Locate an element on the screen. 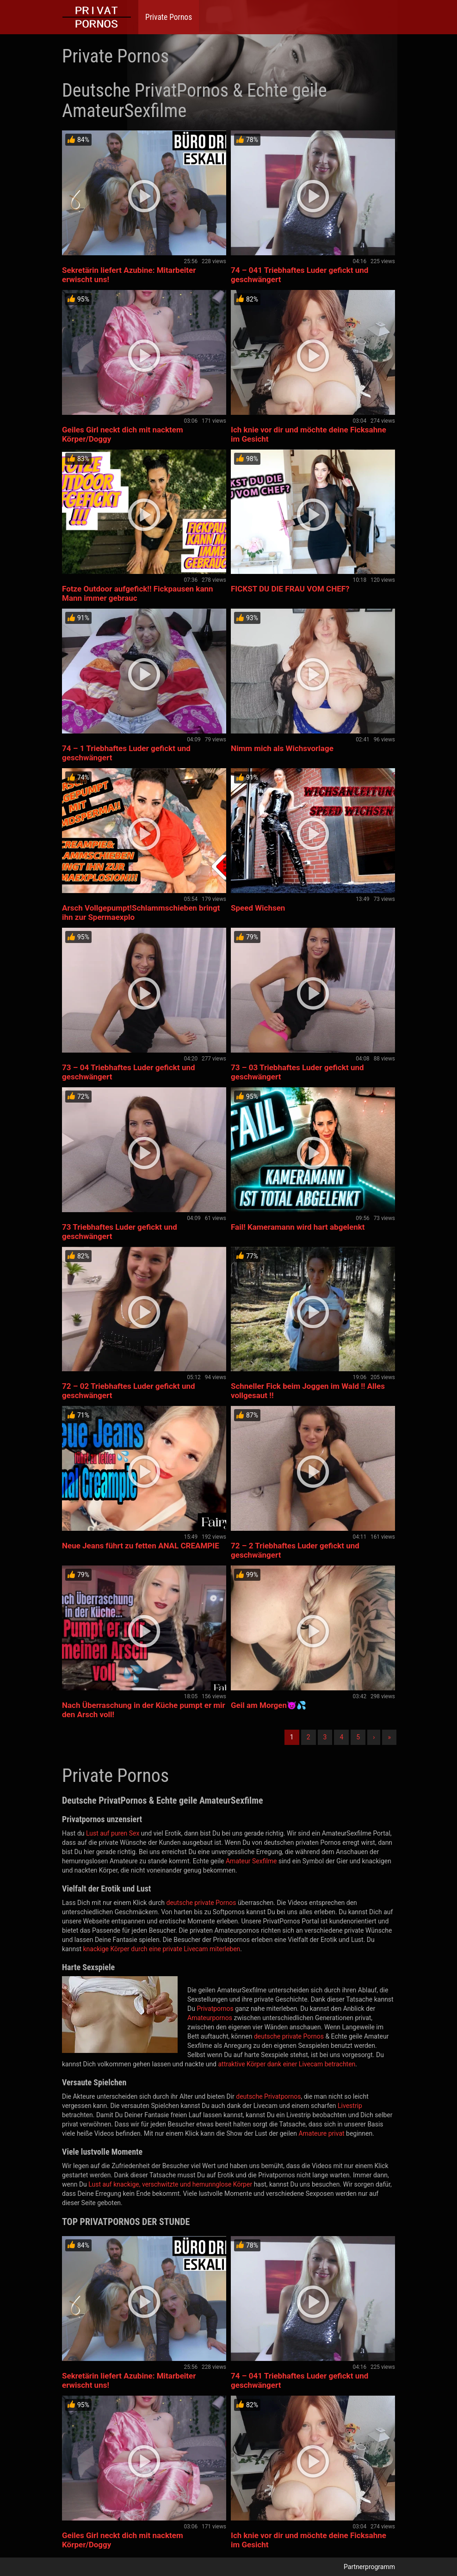 This screenshot has width=457, height=2576. Lust auf knackige, verschwitzte und hemunnglose Körper is located at coordinates (170, 2184).